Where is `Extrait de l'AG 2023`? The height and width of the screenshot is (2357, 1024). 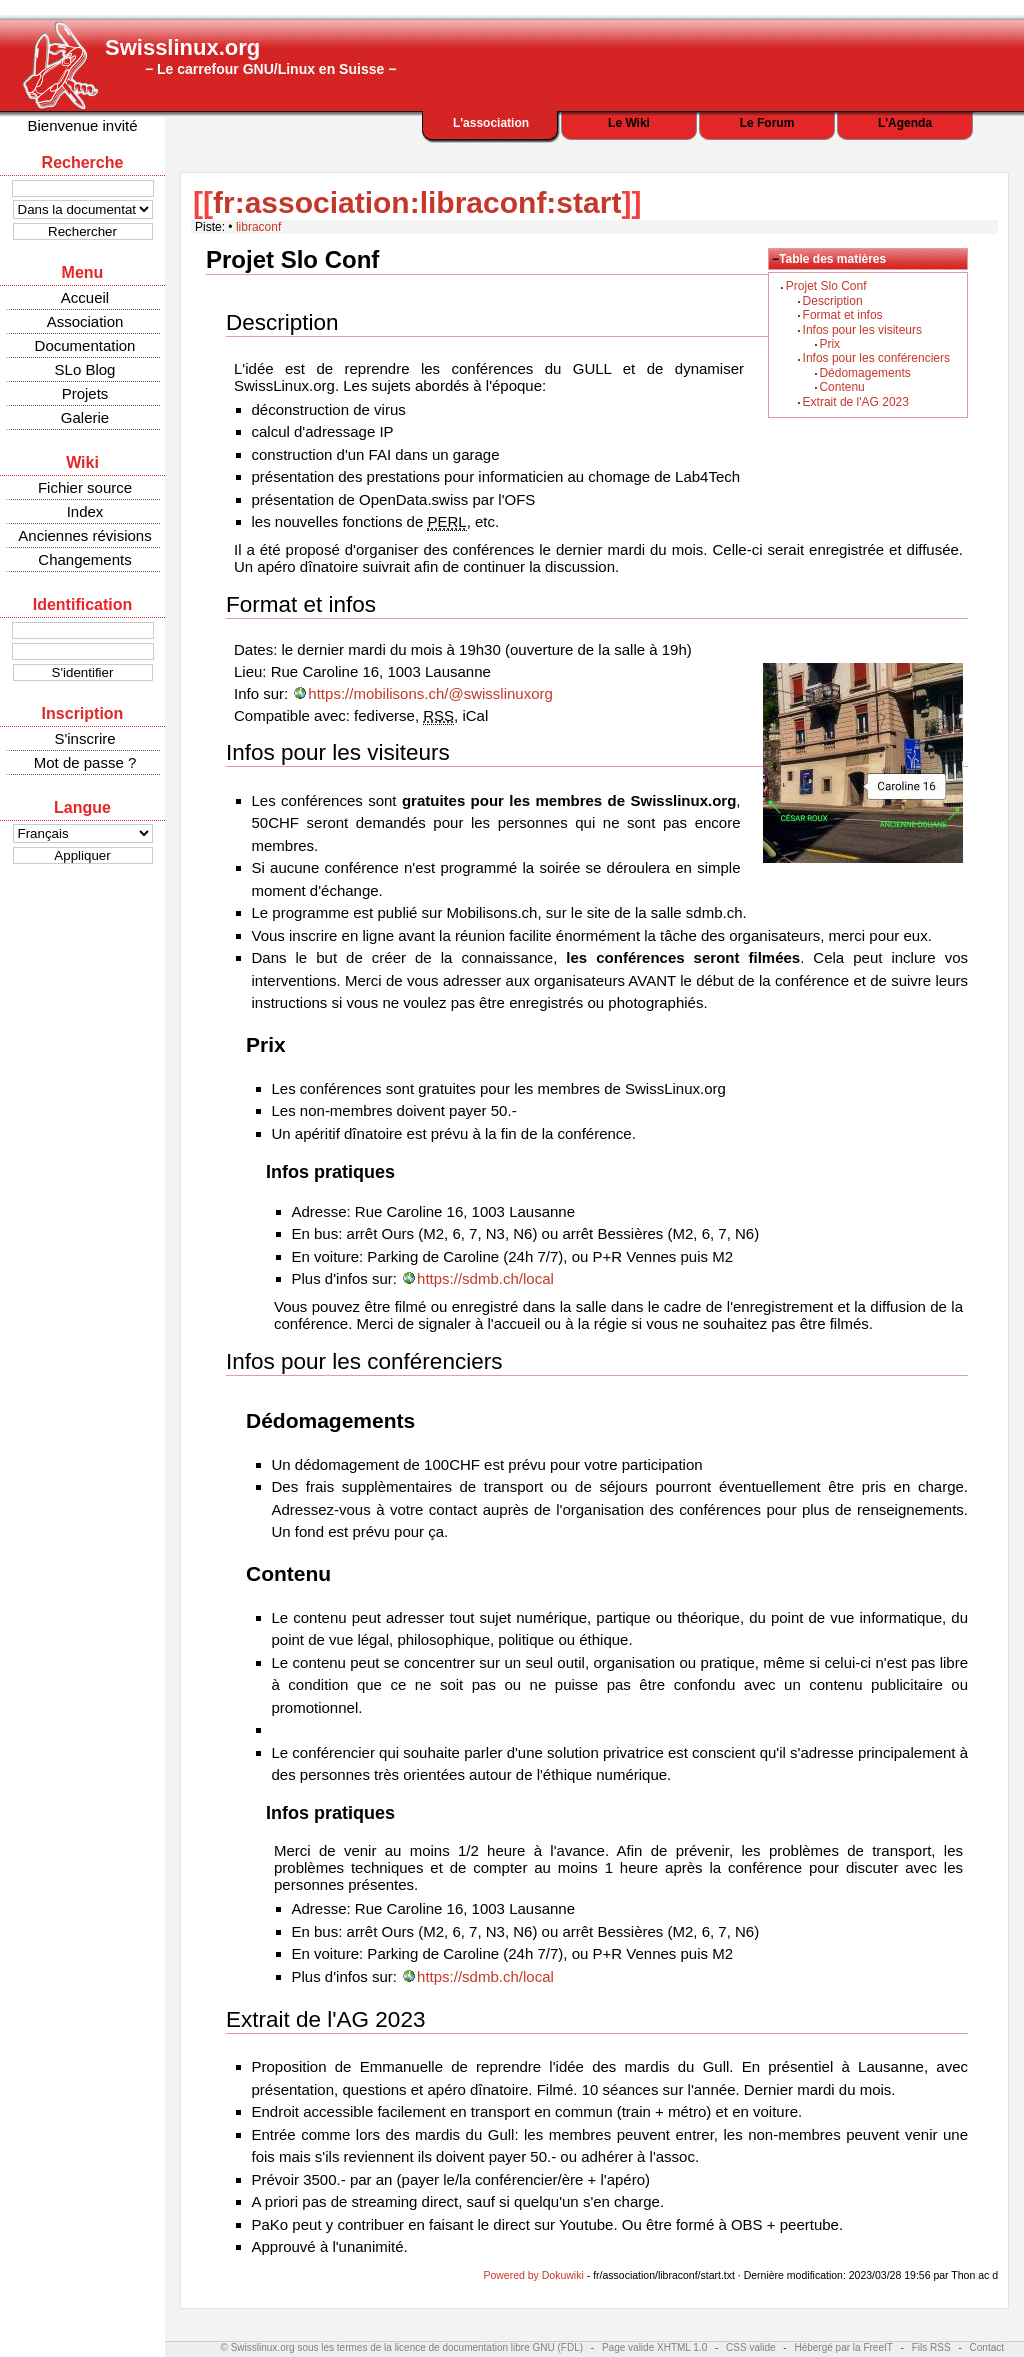
Extrait de l'AG 2023 is located at coordinates (856, 402).